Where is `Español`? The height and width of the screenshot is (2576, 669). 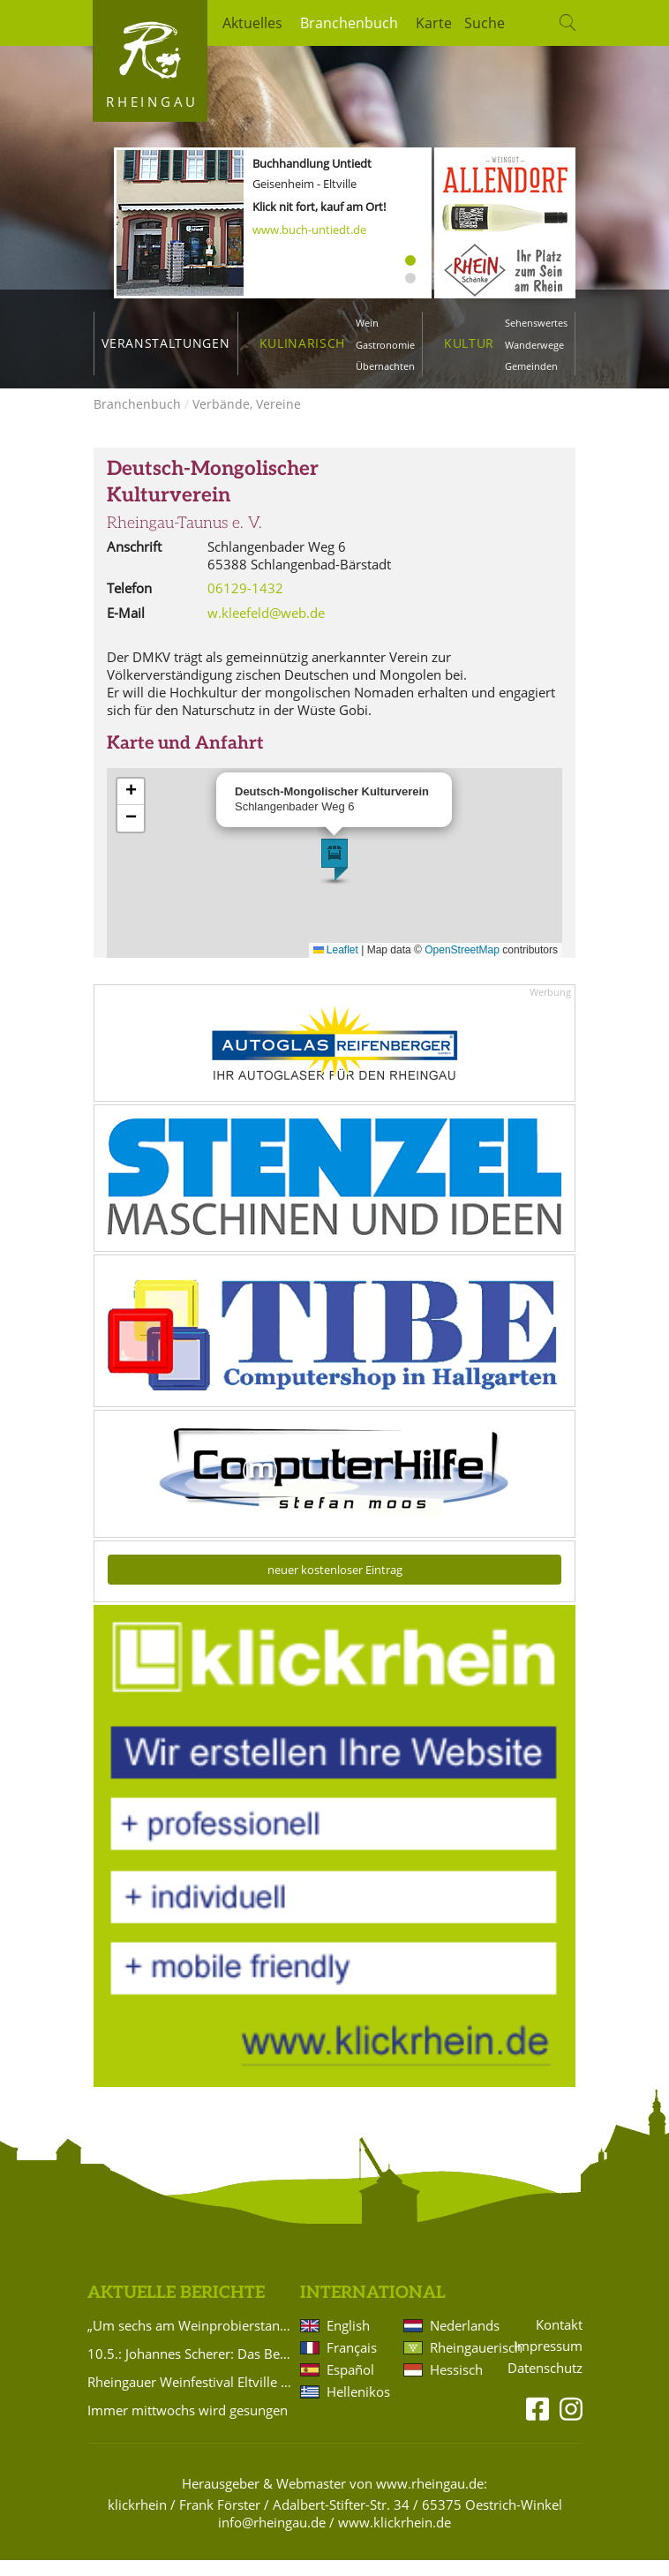 Español is located at coordinates (350, 2385).